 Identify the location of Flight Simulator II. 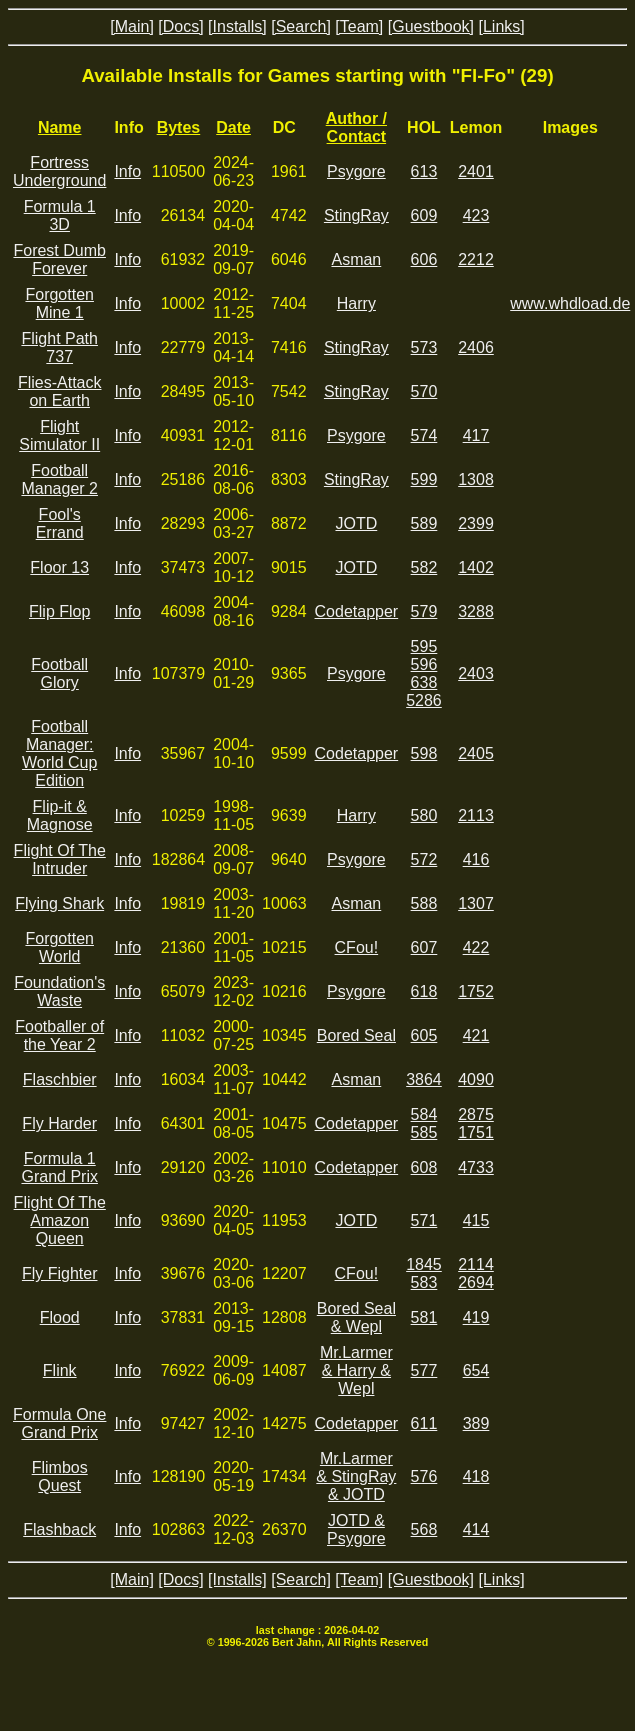
(59, 435).